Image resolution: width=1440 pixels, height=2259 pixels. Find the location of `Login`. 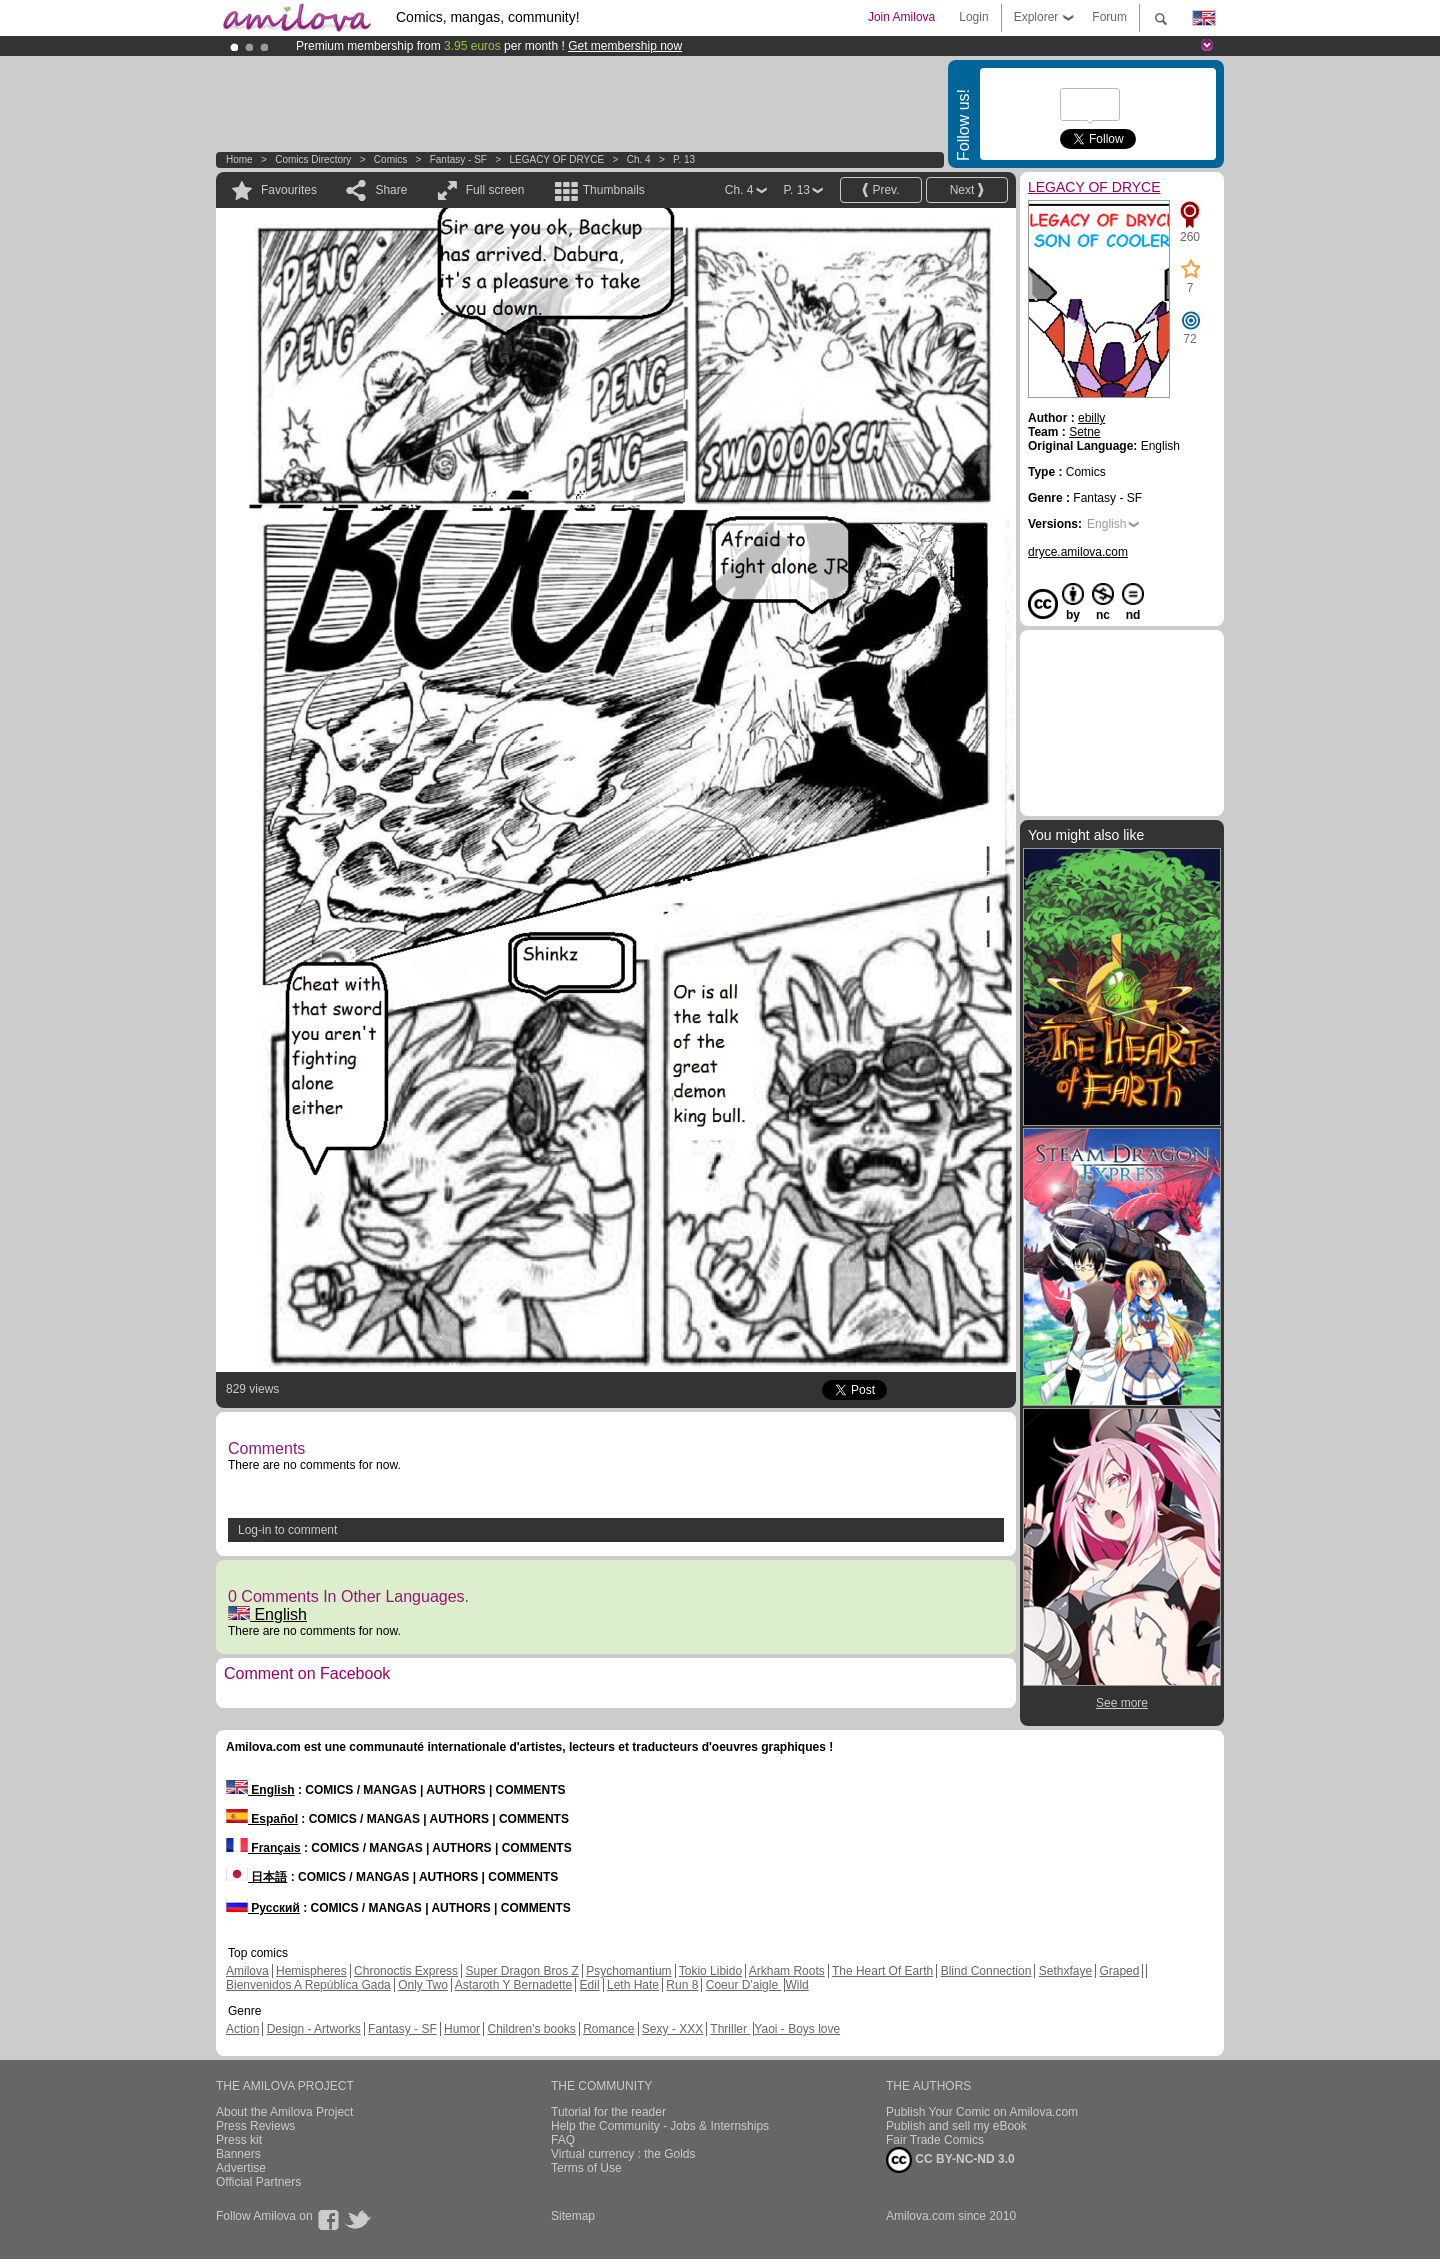

Login is located at coordinates (973, 17).